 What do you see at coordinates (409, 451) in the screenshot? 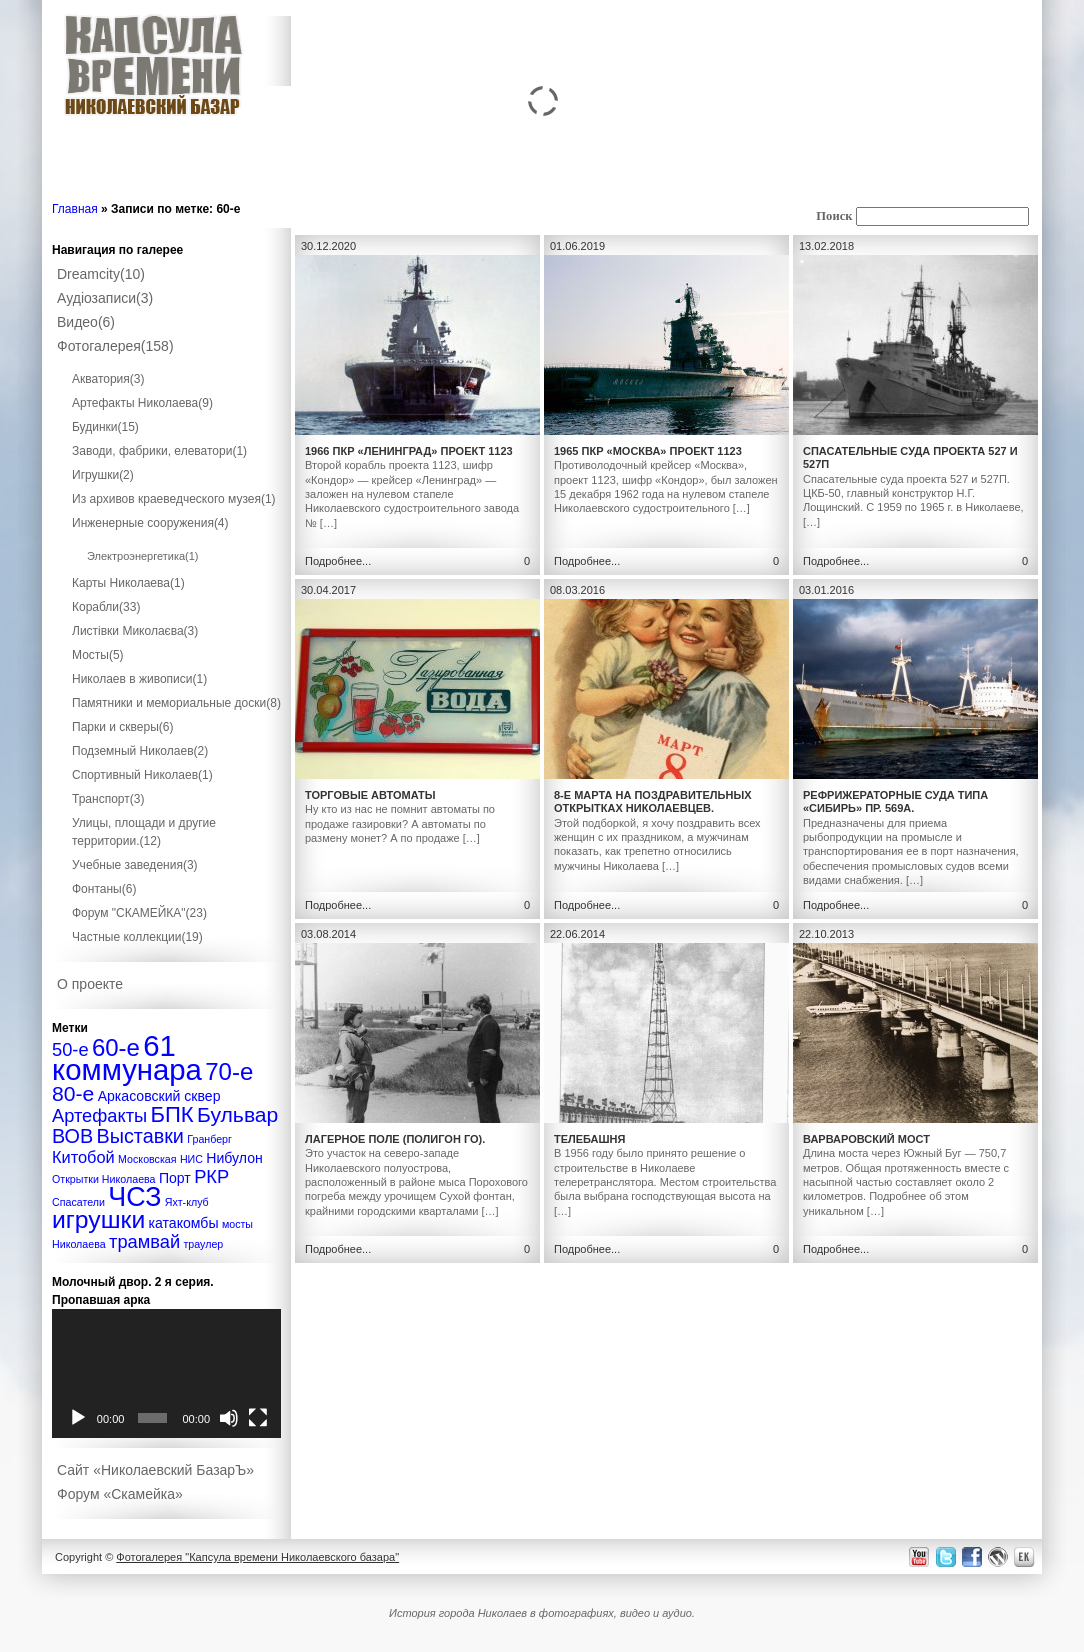
I see `1966 ПКР «Ленинград» проект 1123` at bounding box center [409, 451].